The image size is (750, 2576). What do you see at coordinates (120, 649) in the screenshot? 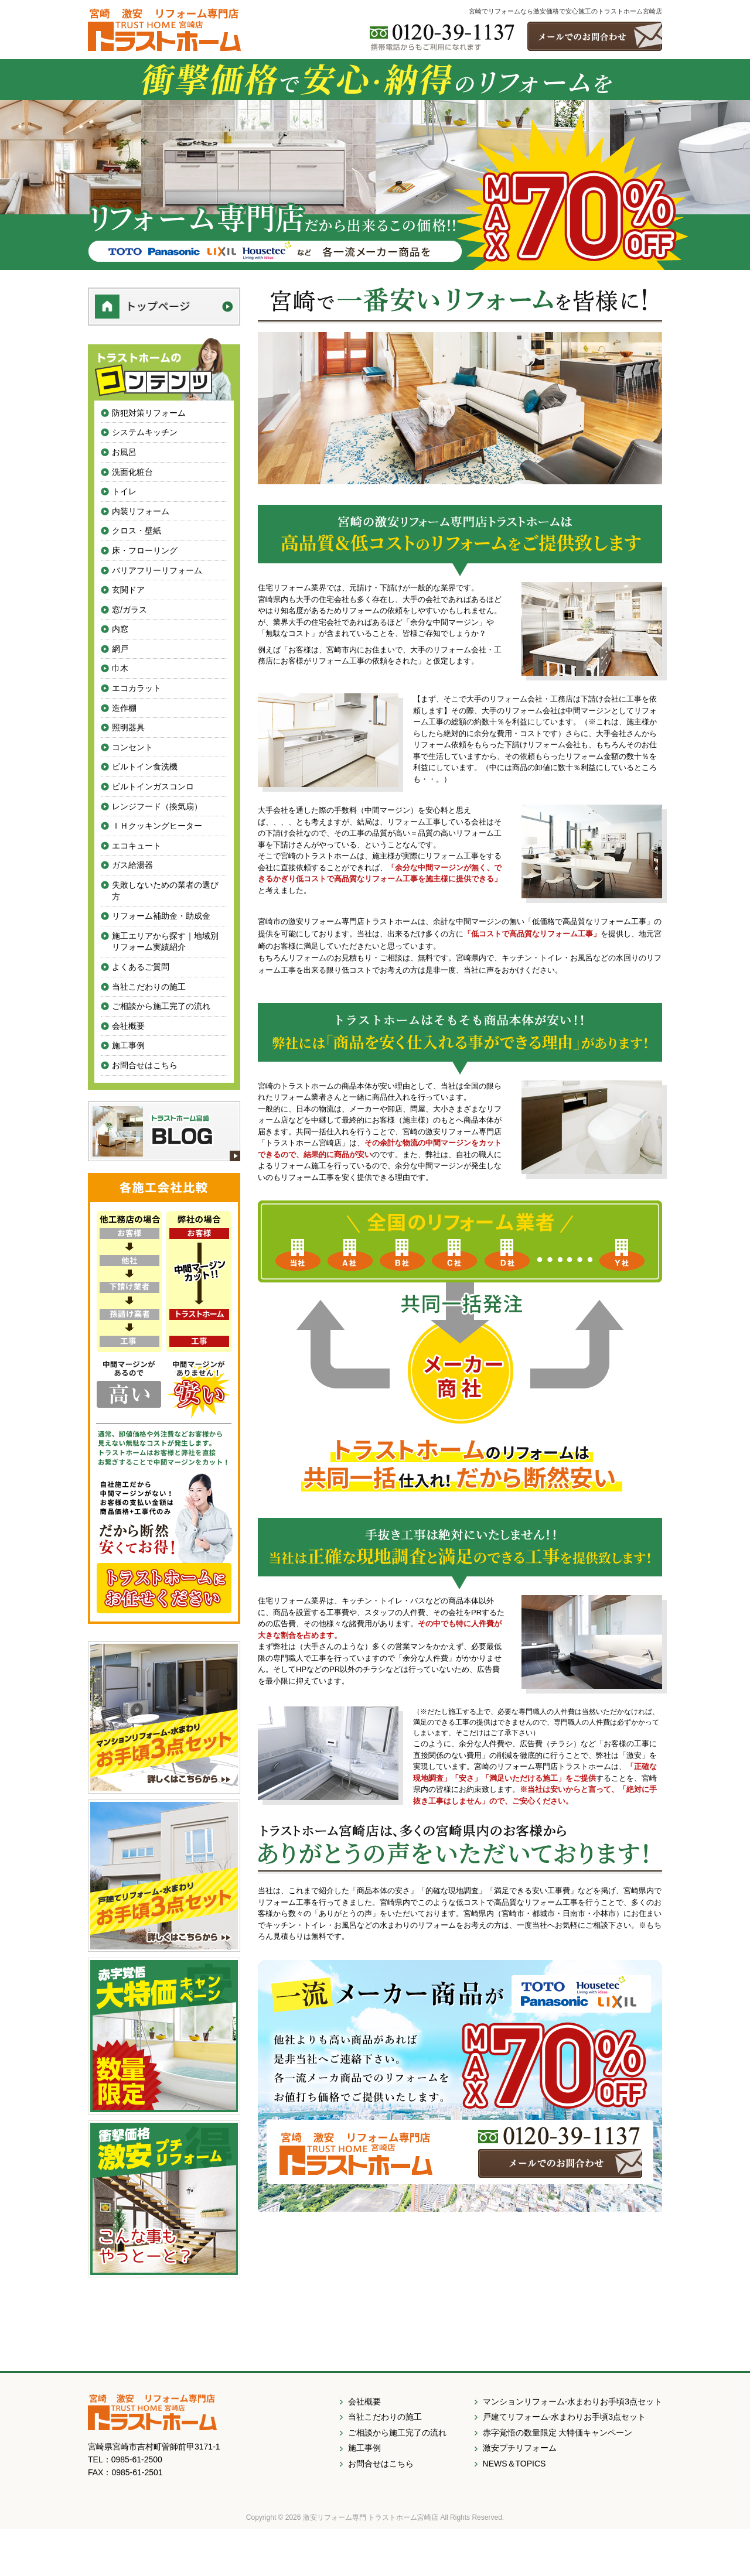
I see `網戸` at bounding box center [120, 649].